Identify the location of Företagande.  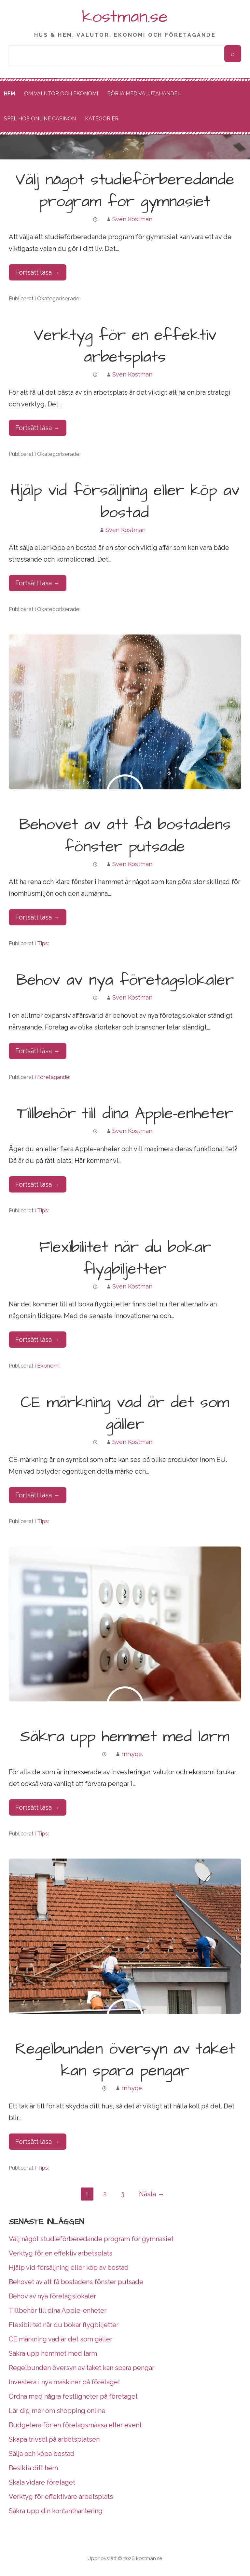
(53, 1077).